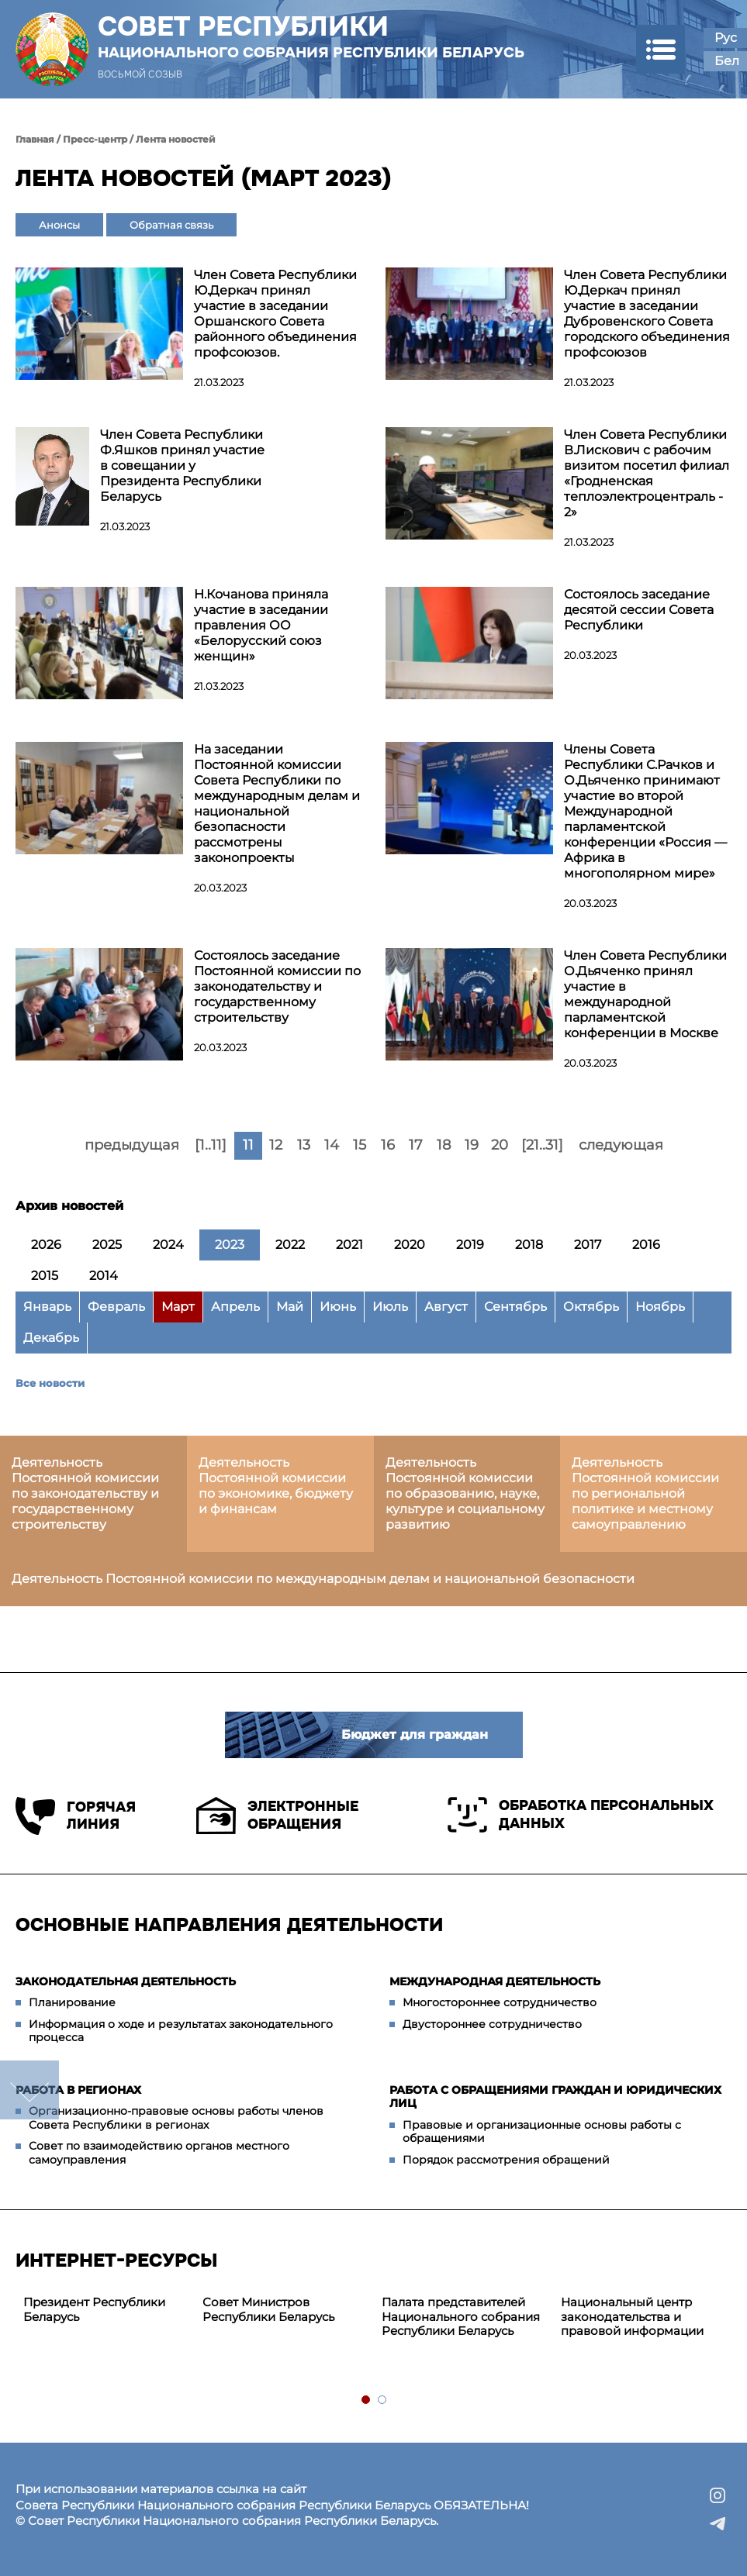 The height and width of the screenshot is (2576, 747). What do you see at coordinates (323, 1578) in the screenshot?
I see `Деятельность Постоянной комиссии по международным делам и национальной безопасности` at bounding box center [323, 1578].